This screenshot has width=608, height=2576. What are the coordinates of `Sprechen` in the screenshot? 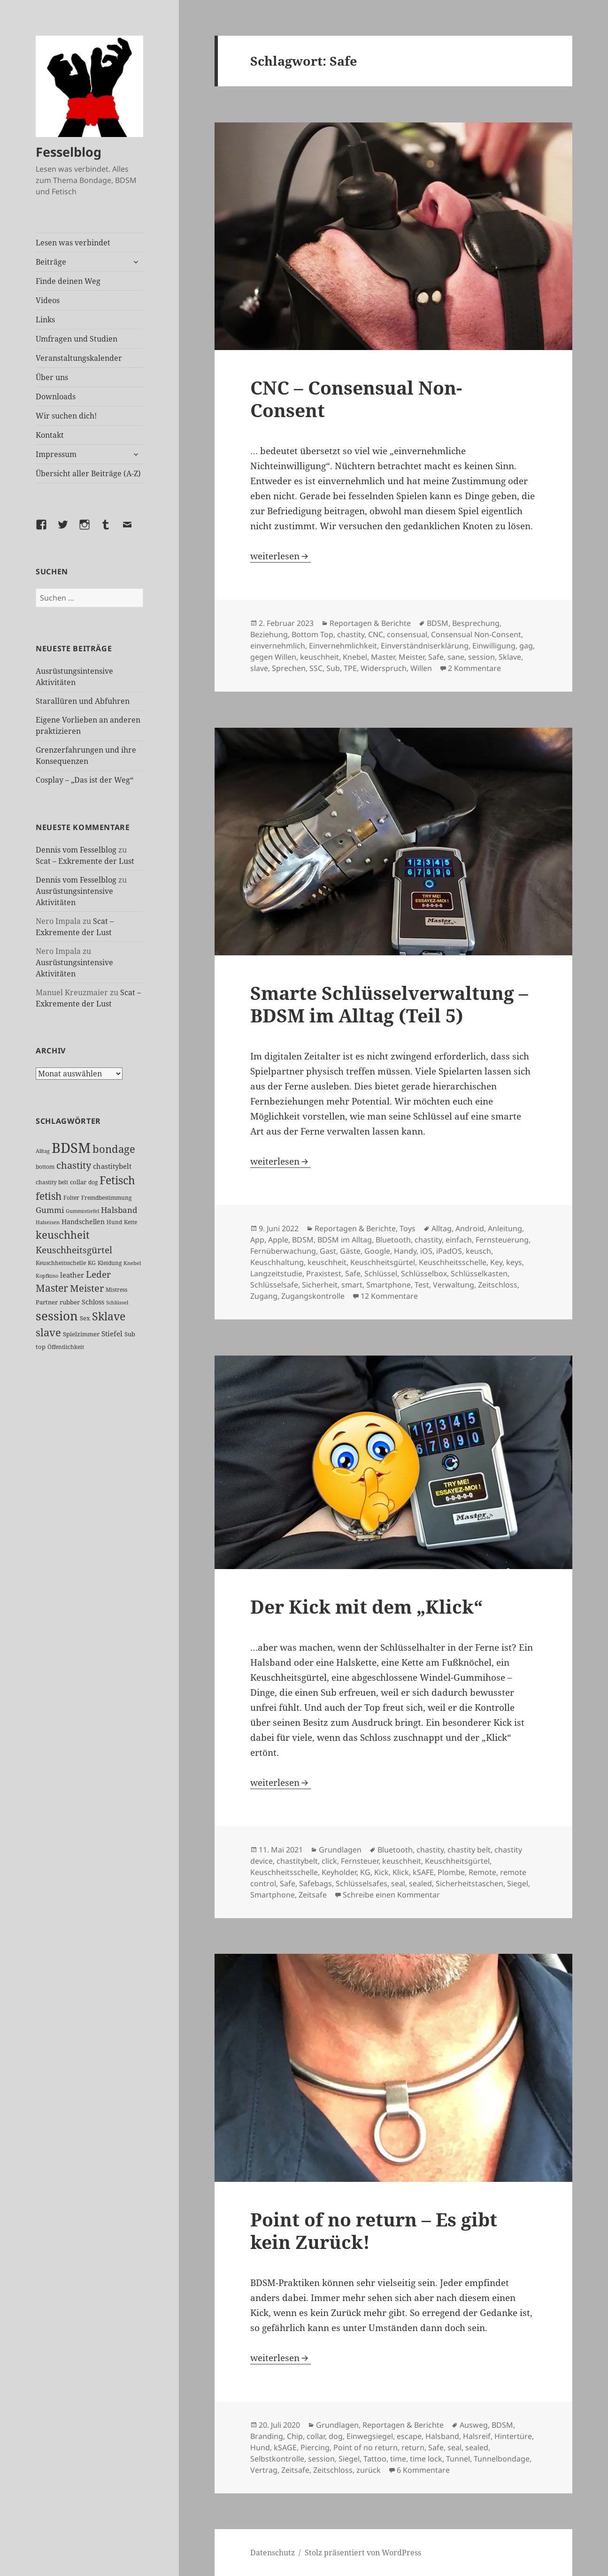 It's located at (289, 668).